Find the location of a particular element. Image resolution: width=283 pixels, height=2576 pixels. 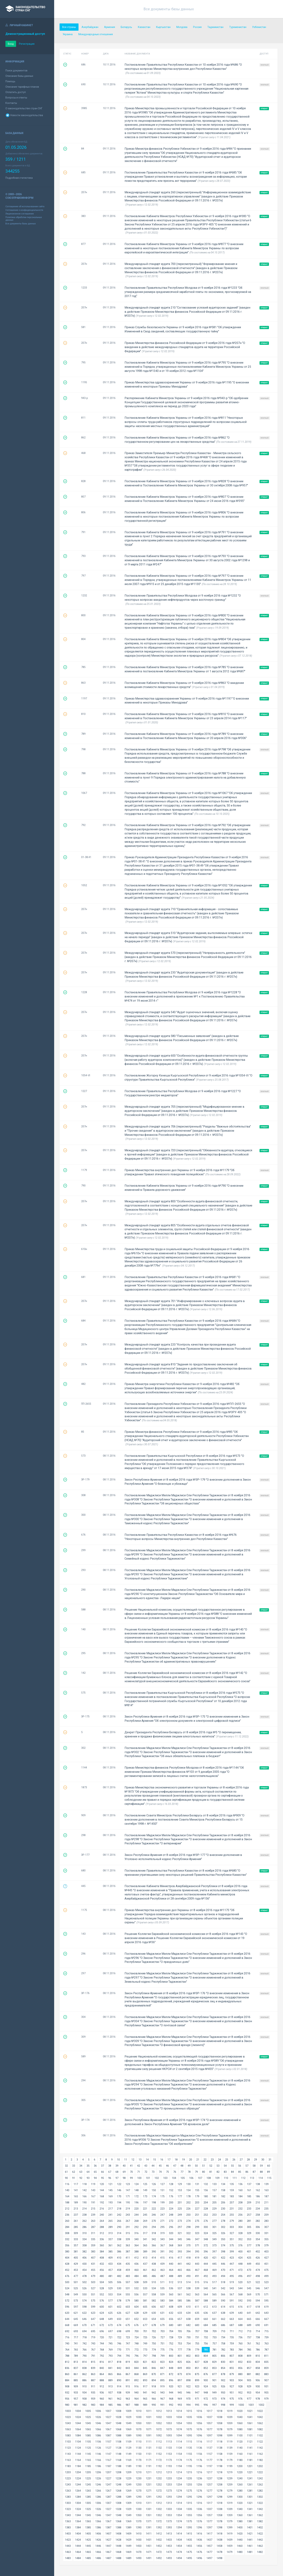

1139 is located at coordinates (229, 2447).